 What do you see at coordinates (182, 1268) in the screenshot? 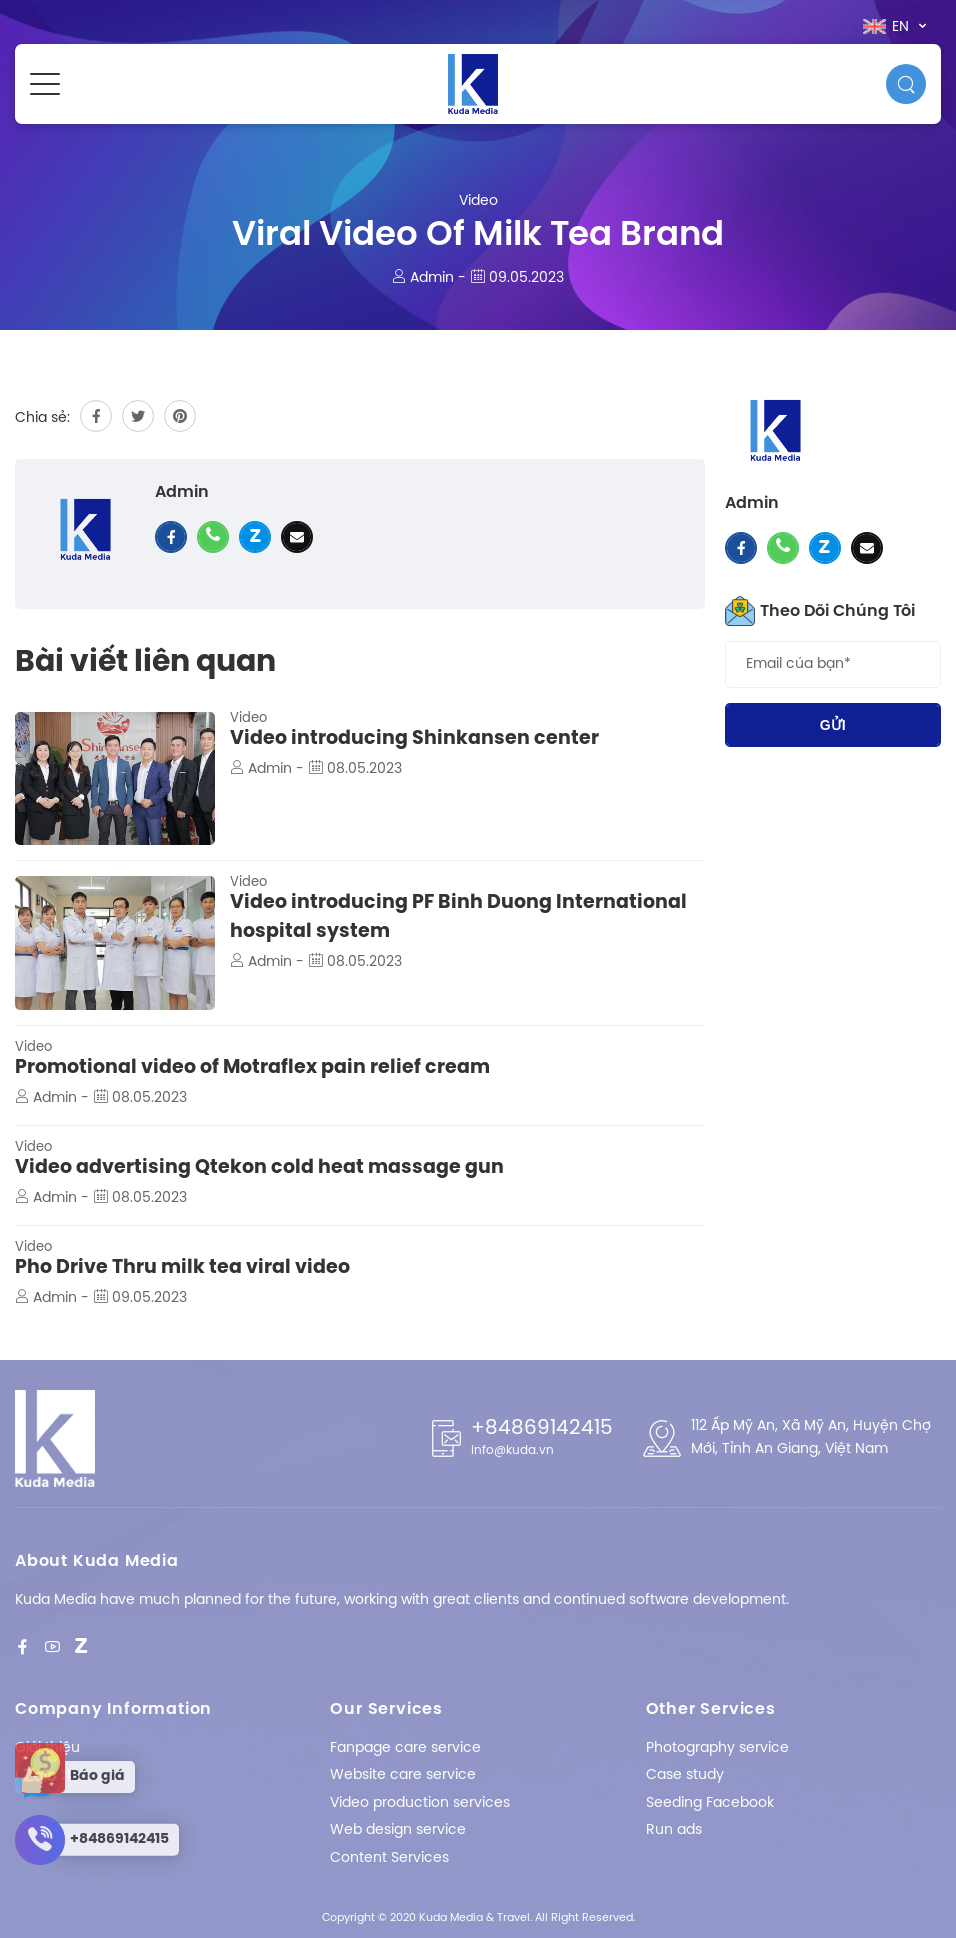
I see `Pho Drive Thru milk tea viral video` at bounding box center [182, 1268].